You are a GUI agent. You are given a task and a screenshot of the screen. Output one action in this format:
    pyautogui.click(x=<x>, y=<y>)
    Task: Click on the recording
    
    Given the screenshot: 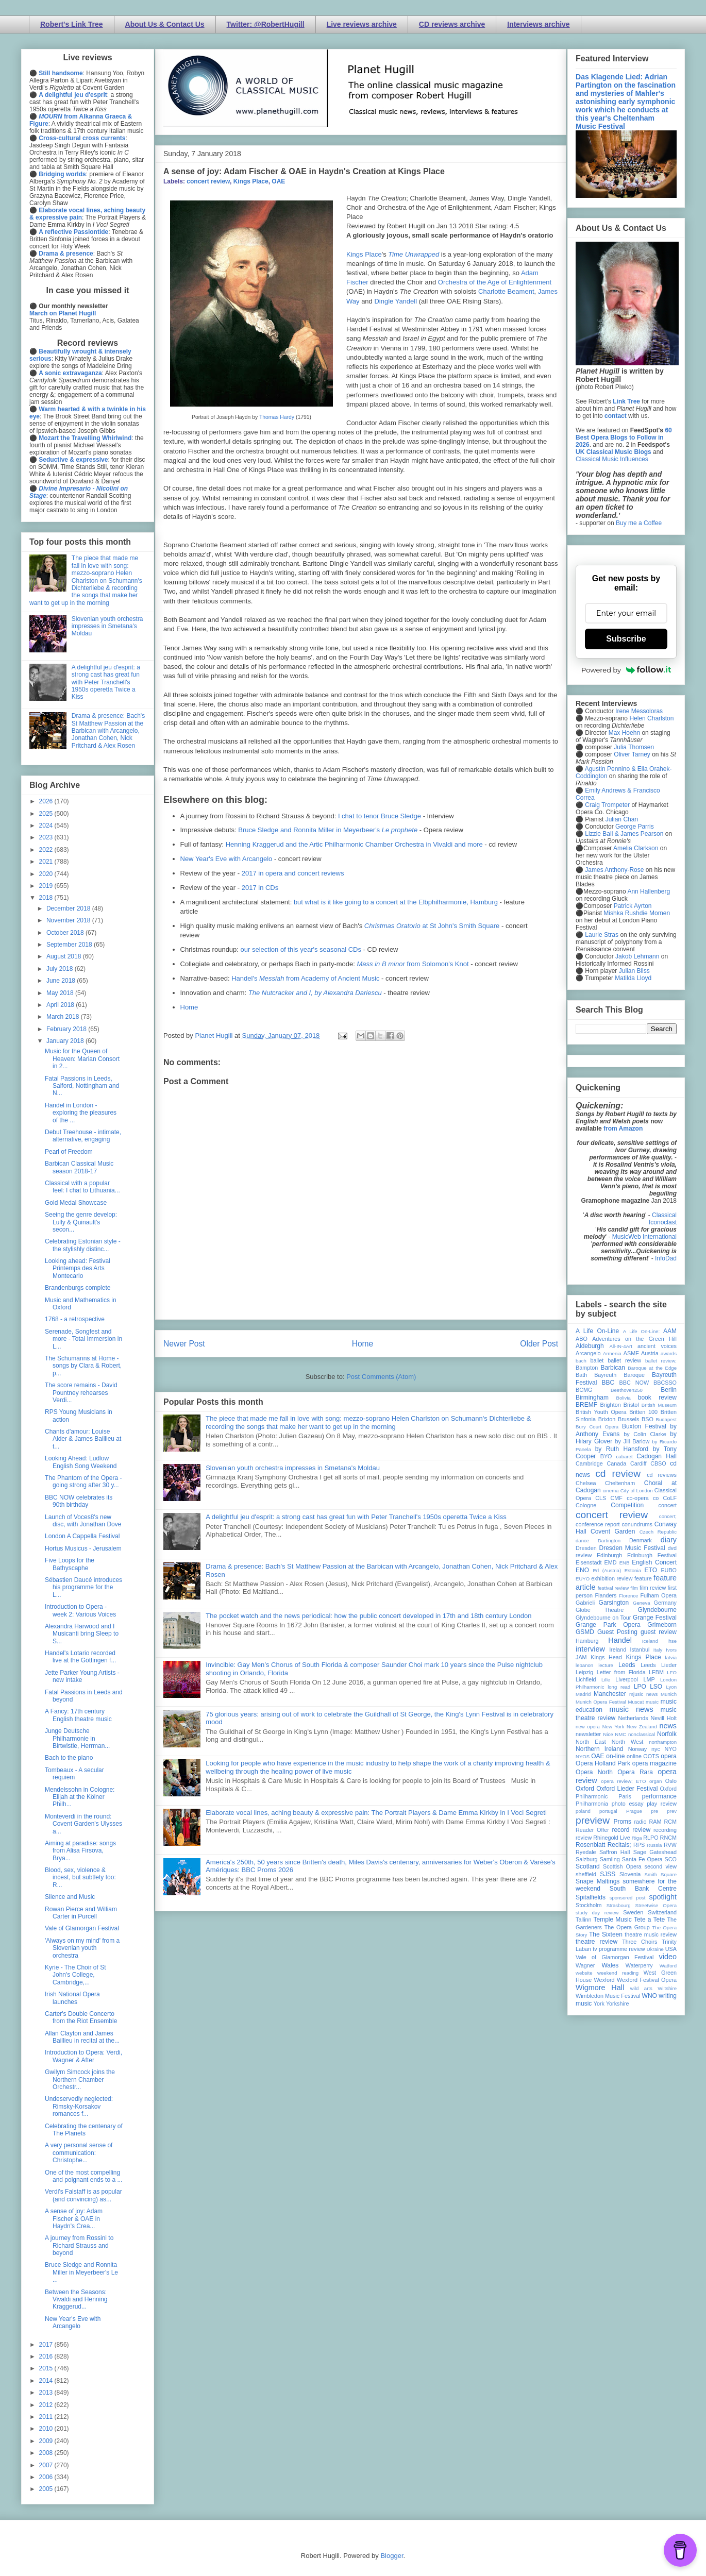 What is the action you would take?
    pyautogui.click(x=665, y=1830)
    